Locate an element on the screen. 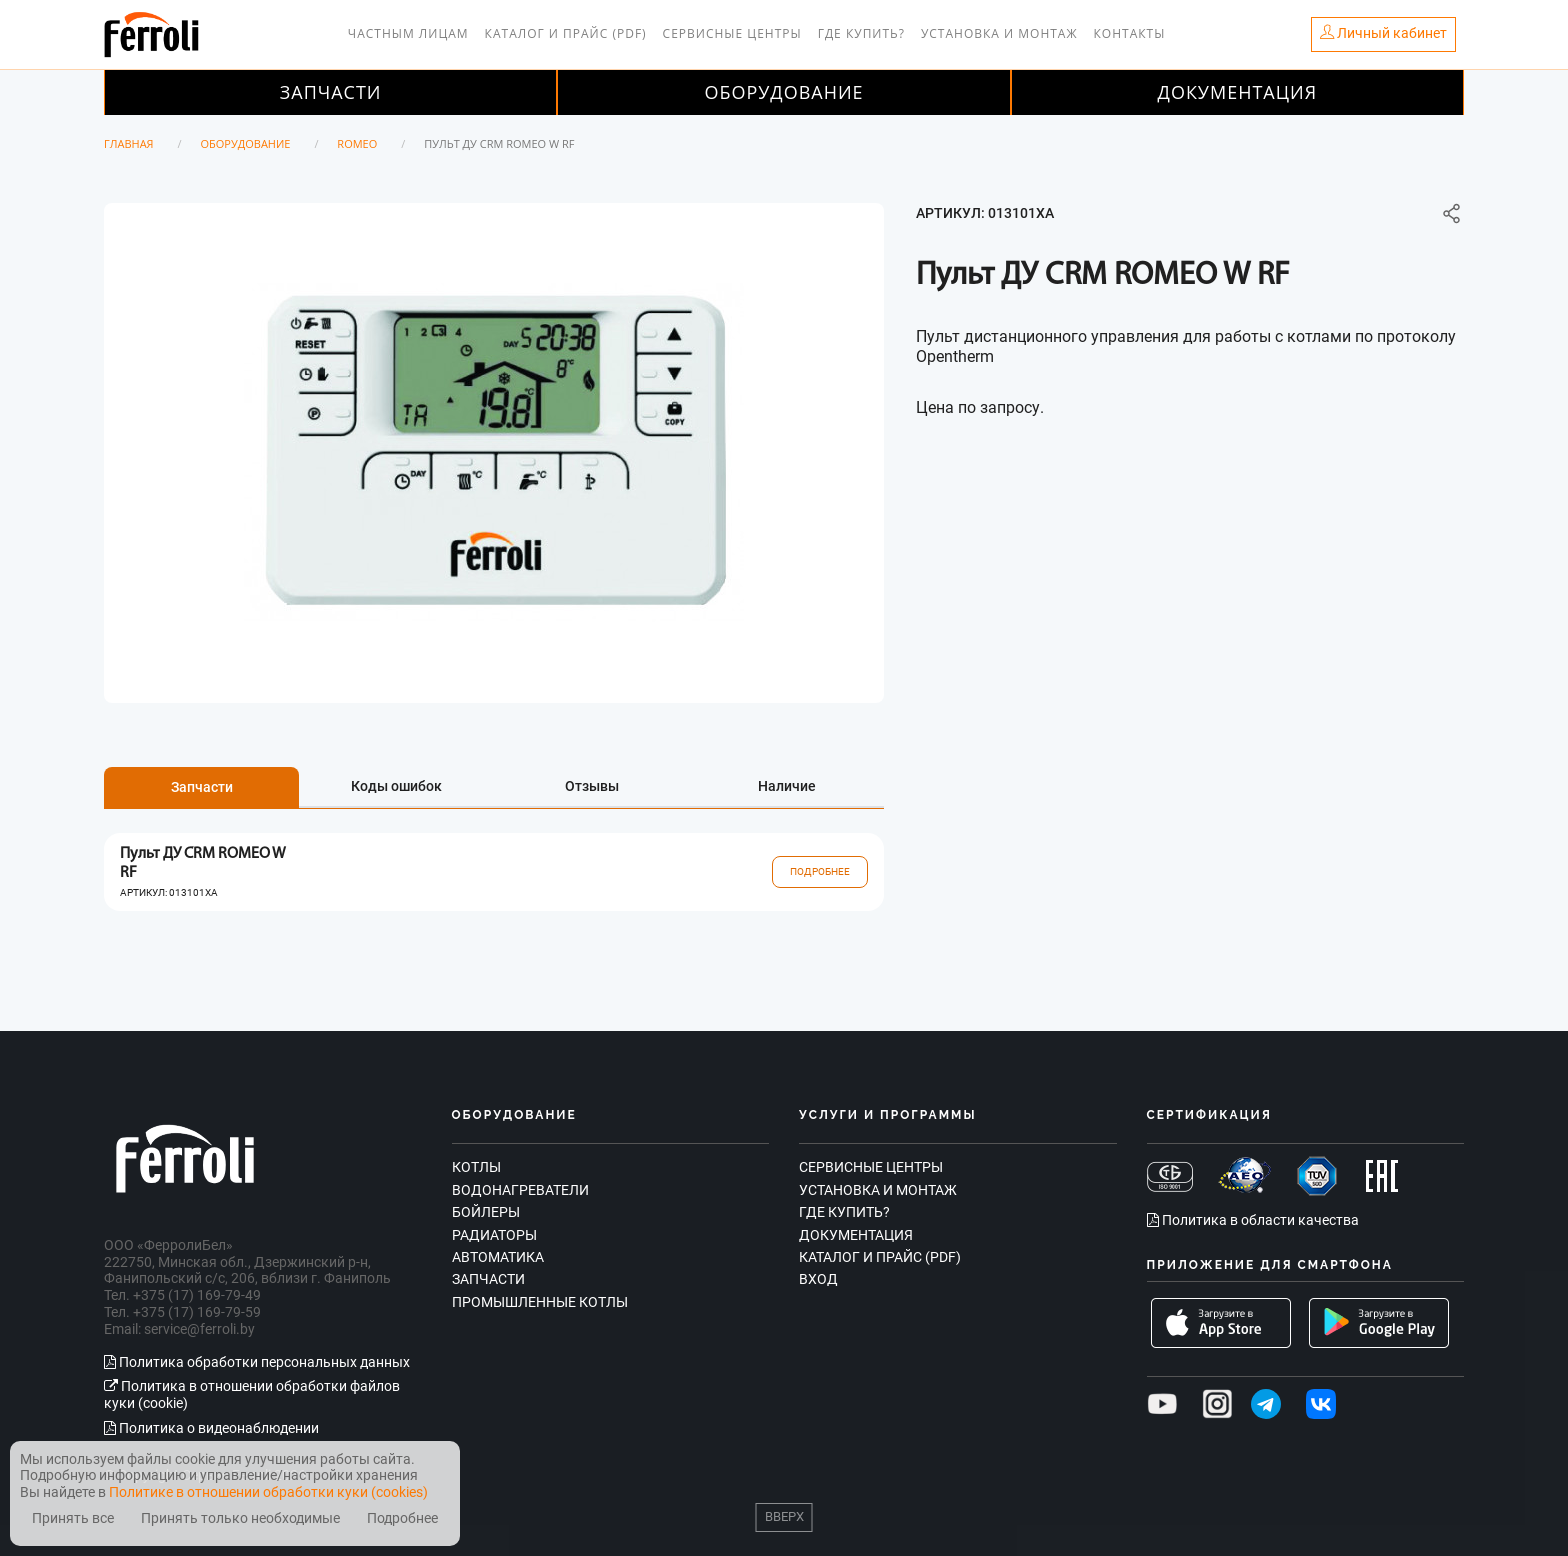 The image size is (1568, 1556). Наличие [tab] is located at coordinates (787, 786).